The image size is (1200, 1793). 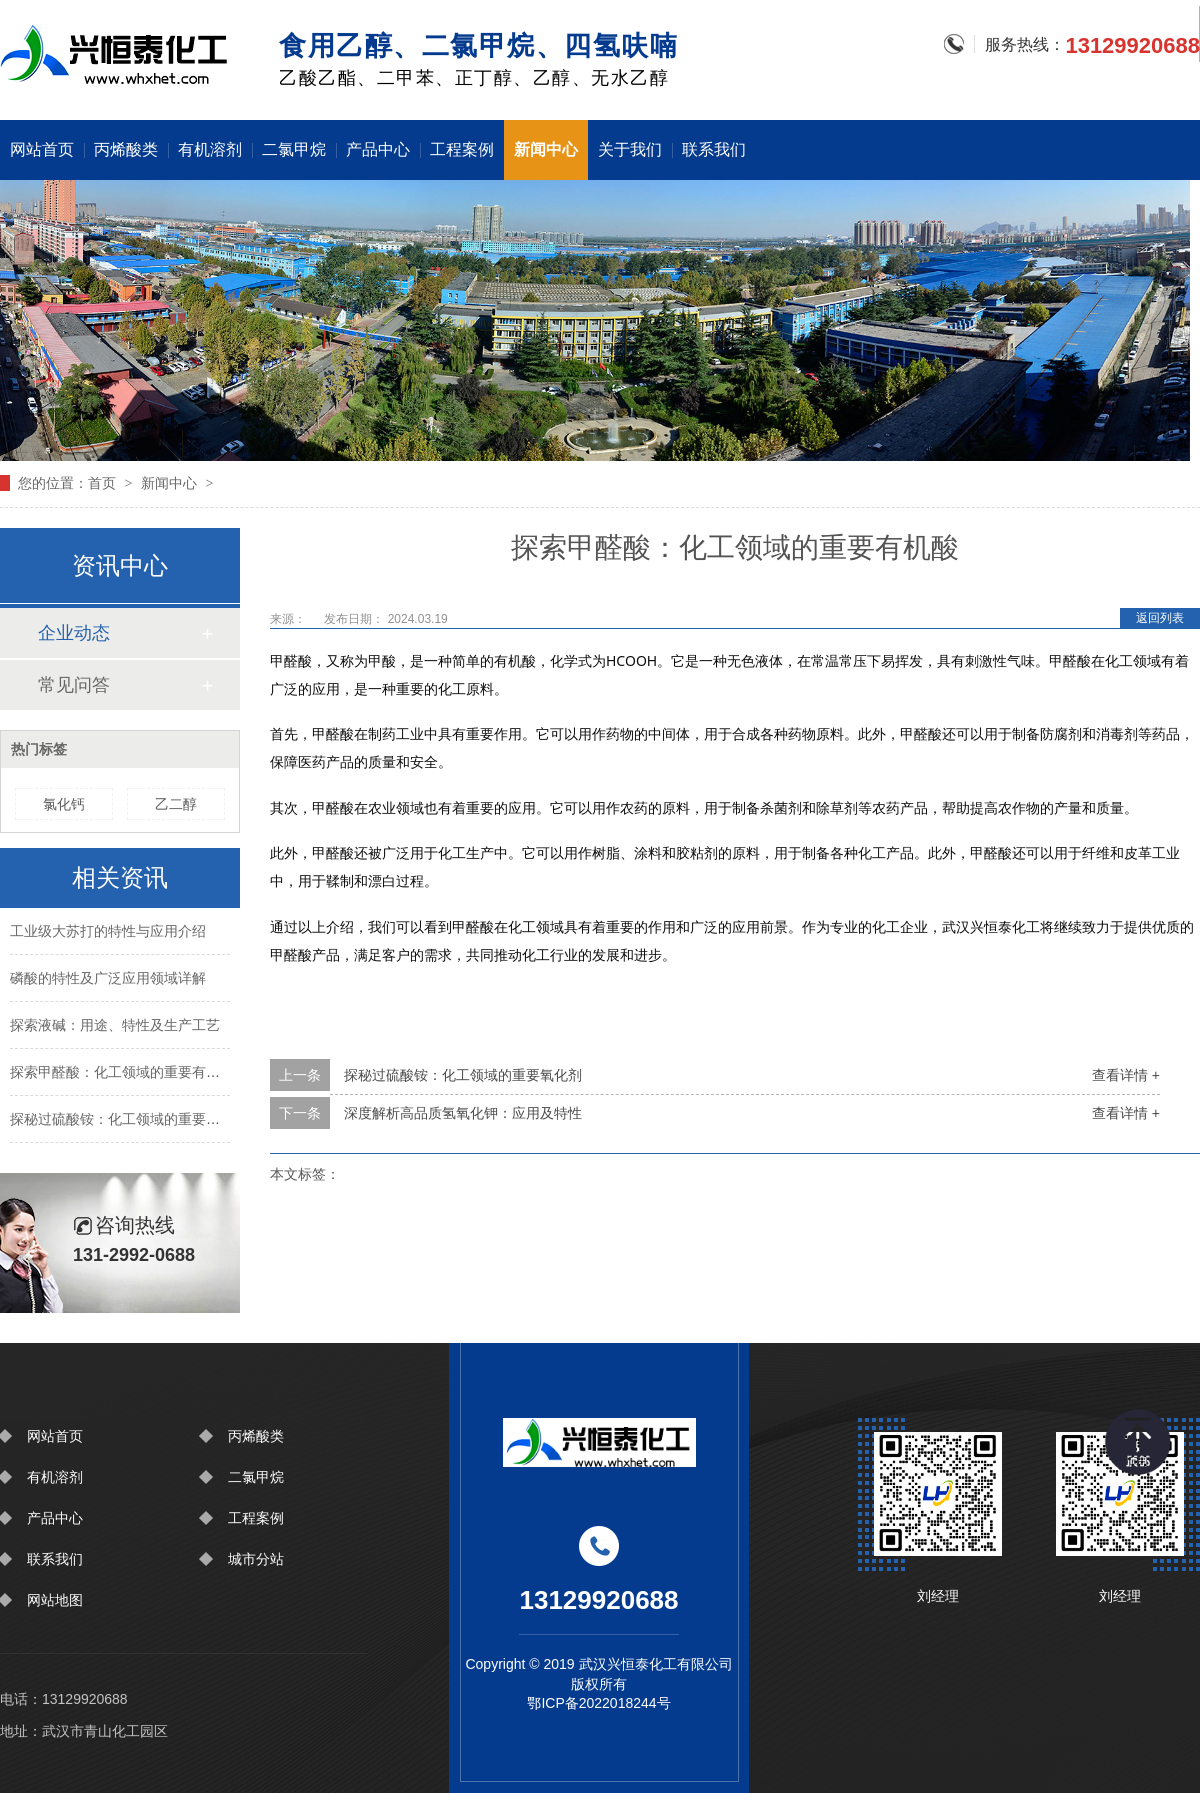 I want to click on 查看详情 +, so click(x=1126, y=1075).